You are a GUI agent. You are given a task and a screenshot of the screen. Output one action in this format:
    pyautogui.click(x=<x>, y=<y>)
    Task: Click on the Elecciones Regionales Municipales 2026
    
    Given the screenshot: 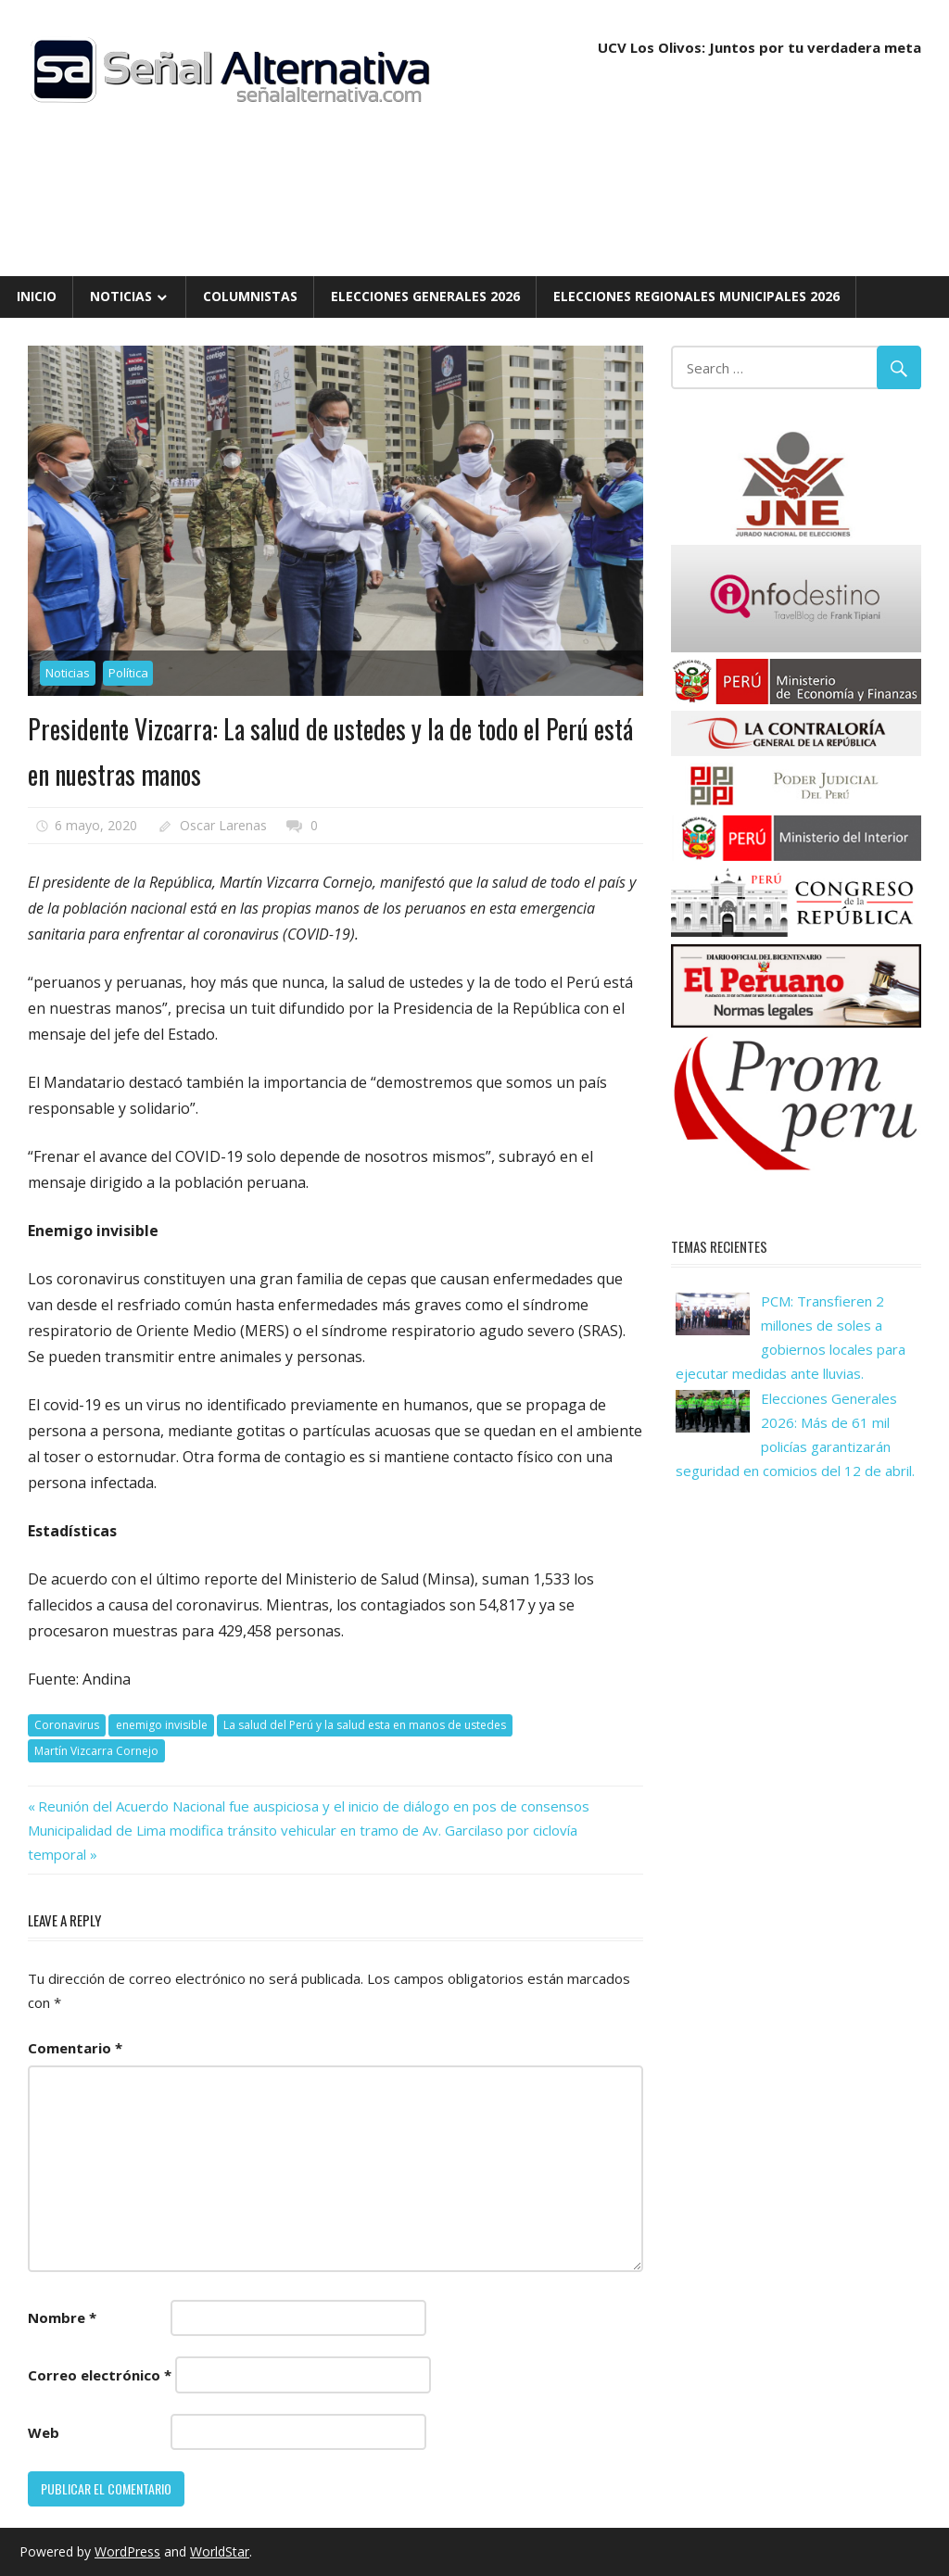 What is the action you would take?
    pyautogui.click(x=696, y=296)
    